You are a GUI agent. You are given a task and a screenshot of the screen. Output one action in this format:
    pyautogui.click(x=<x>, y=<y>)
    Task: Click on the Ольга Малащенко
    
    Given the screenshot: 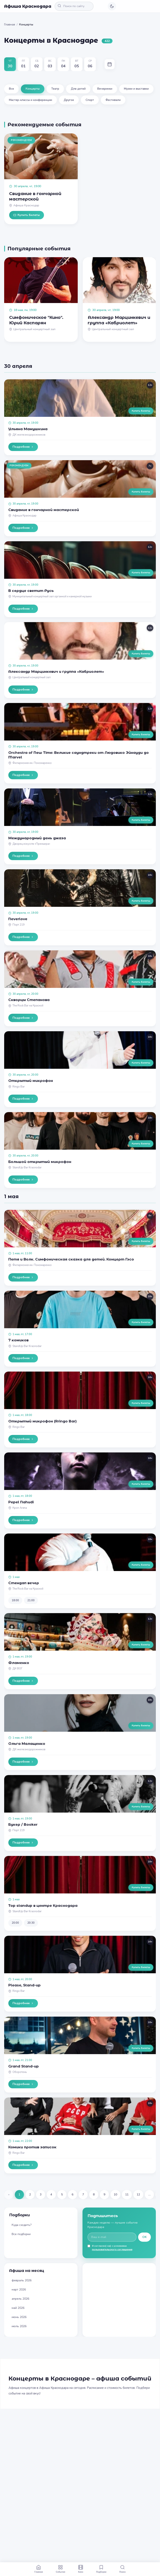 What is the action you would take?
    pyautogui.click(x=26, y=1750)
    